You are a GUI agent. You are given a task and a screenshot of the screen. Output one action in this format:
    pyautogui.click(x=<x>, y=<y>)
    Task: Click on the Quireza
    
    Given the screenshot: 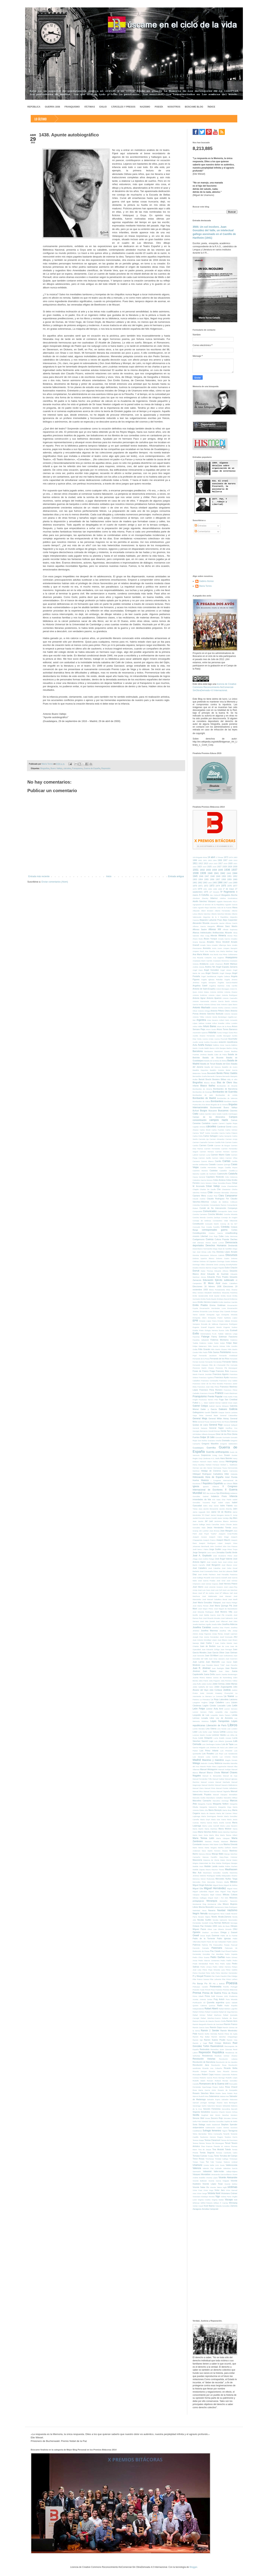 What is the action you would take?
    pyautogui.click(x=212, y=2006)
    